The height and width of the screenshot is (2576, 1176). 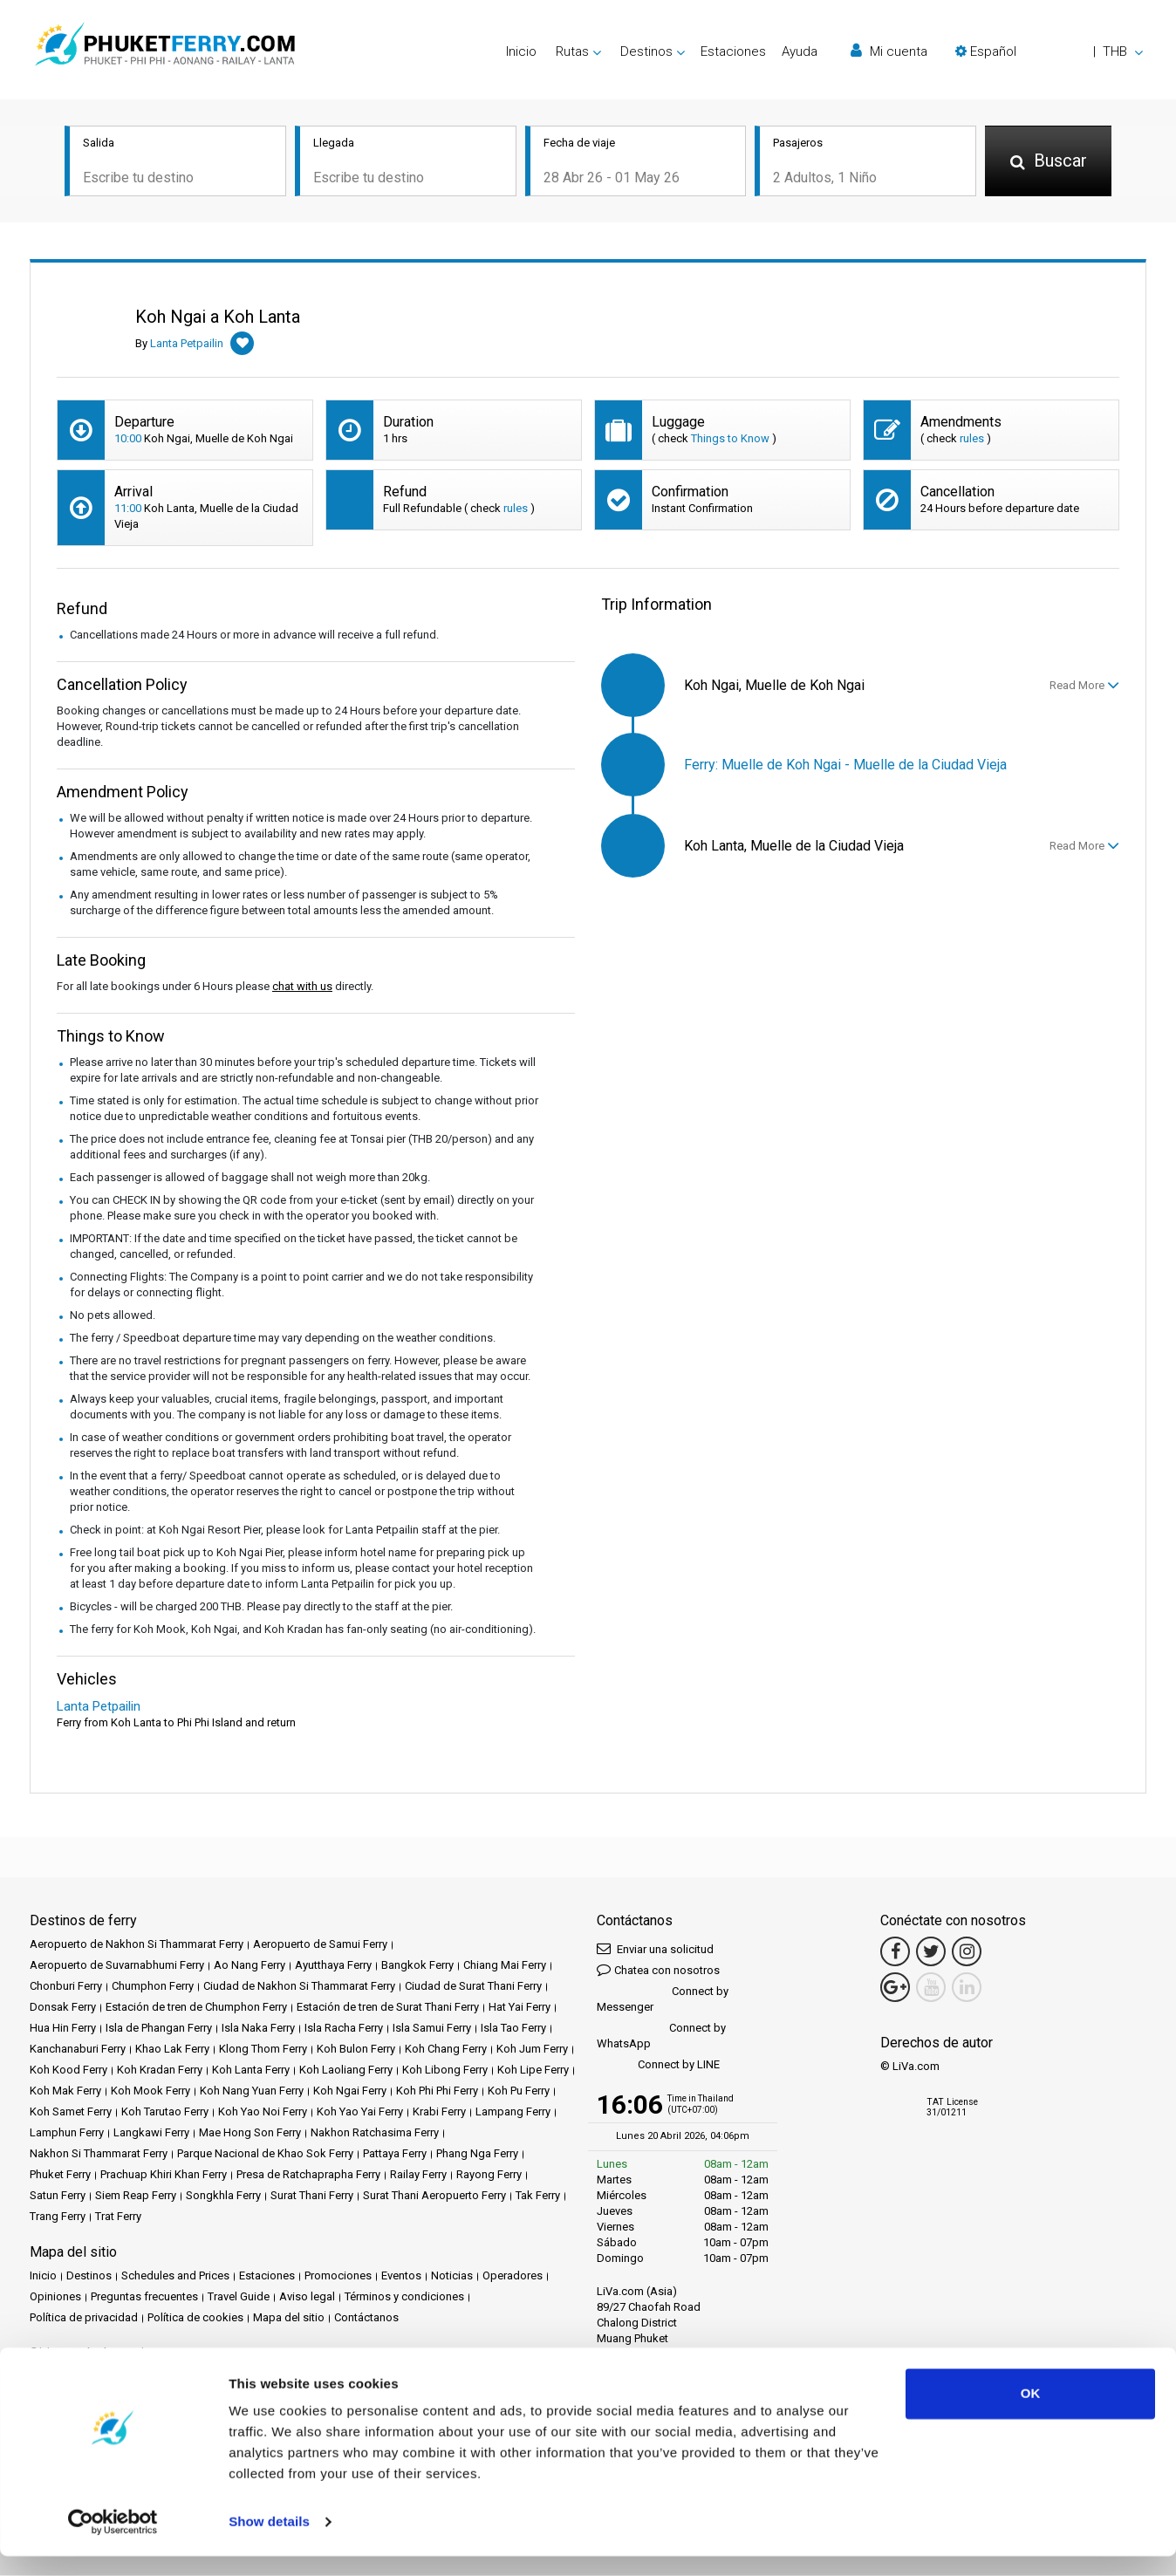 I want to click on Koh Pu Ferry, so click(x=519, y=2091).